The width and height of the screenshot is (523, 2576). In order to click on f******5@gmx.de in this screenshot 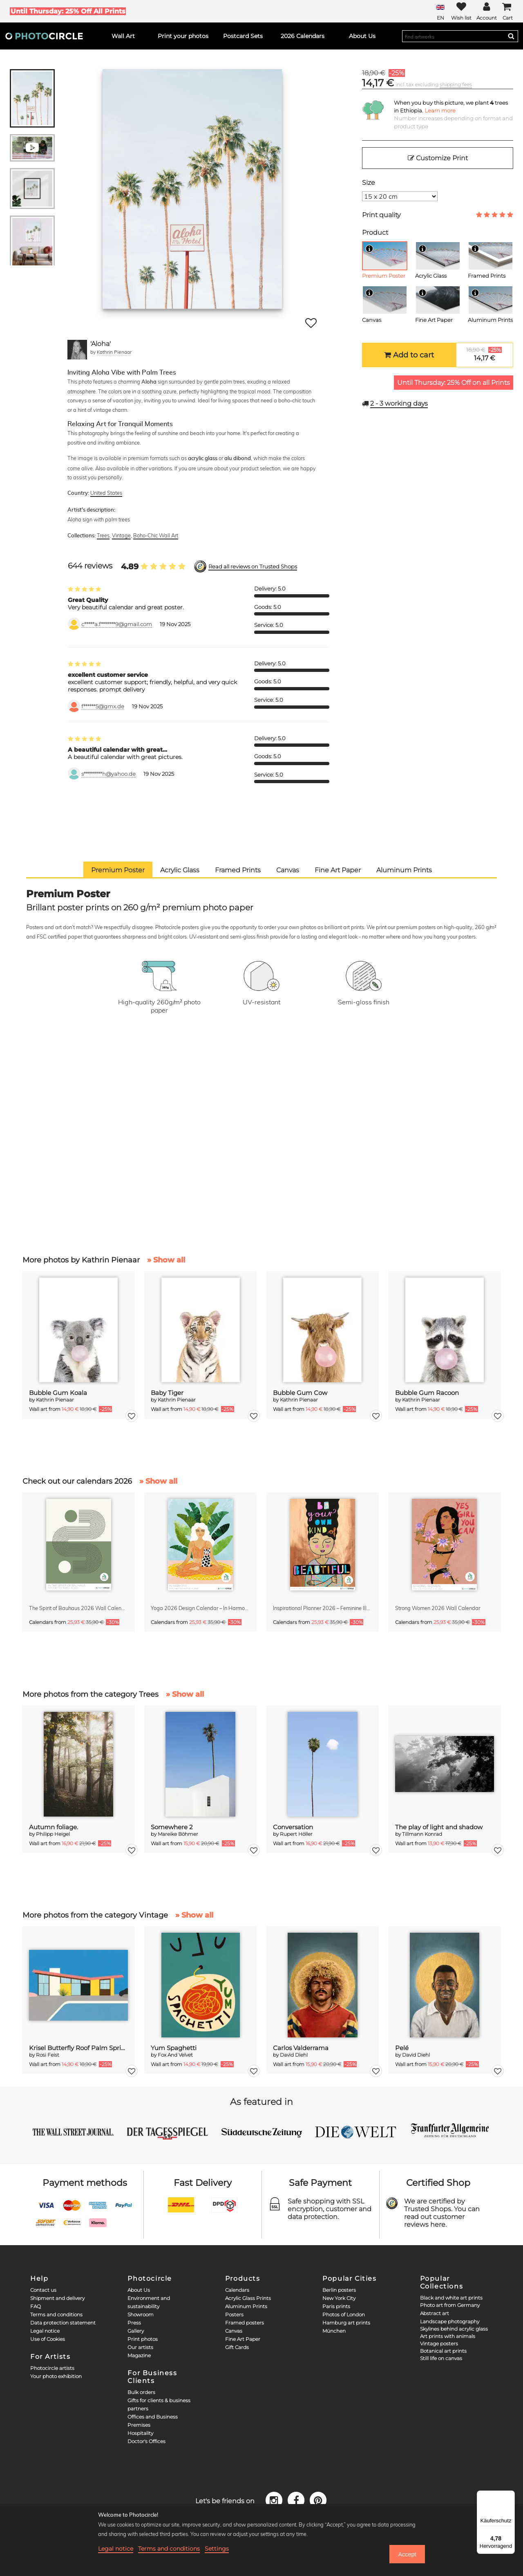, I will do `click(102, 706)`.